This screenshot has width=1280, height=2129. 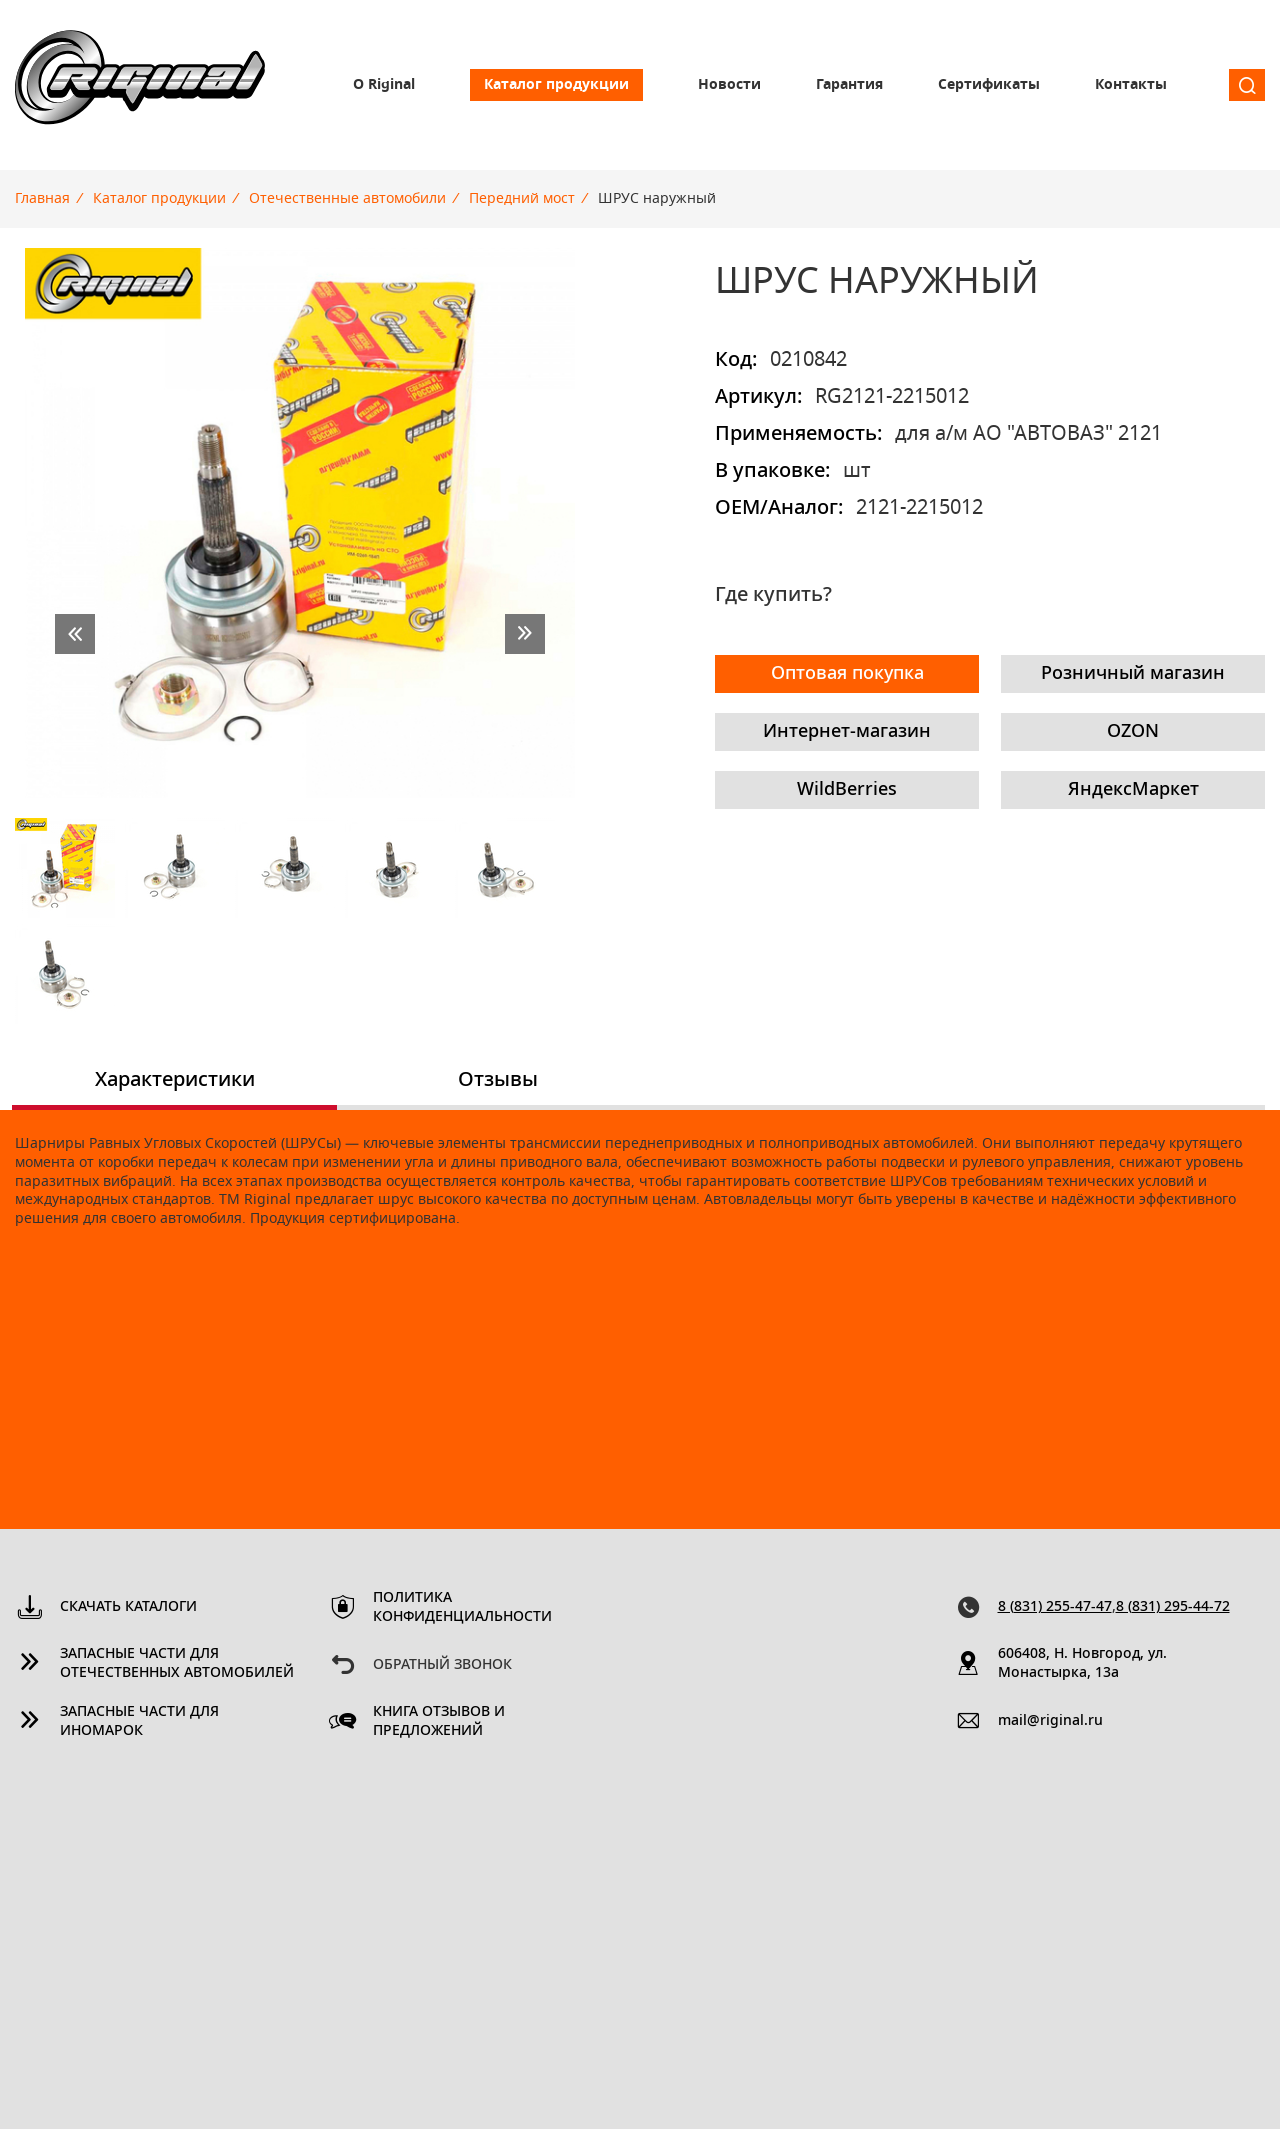 What do you see at coordinates (139, 1721) in the screenshot?
I see `Запасные части для иномарок` at bounding box center [139, 1721].